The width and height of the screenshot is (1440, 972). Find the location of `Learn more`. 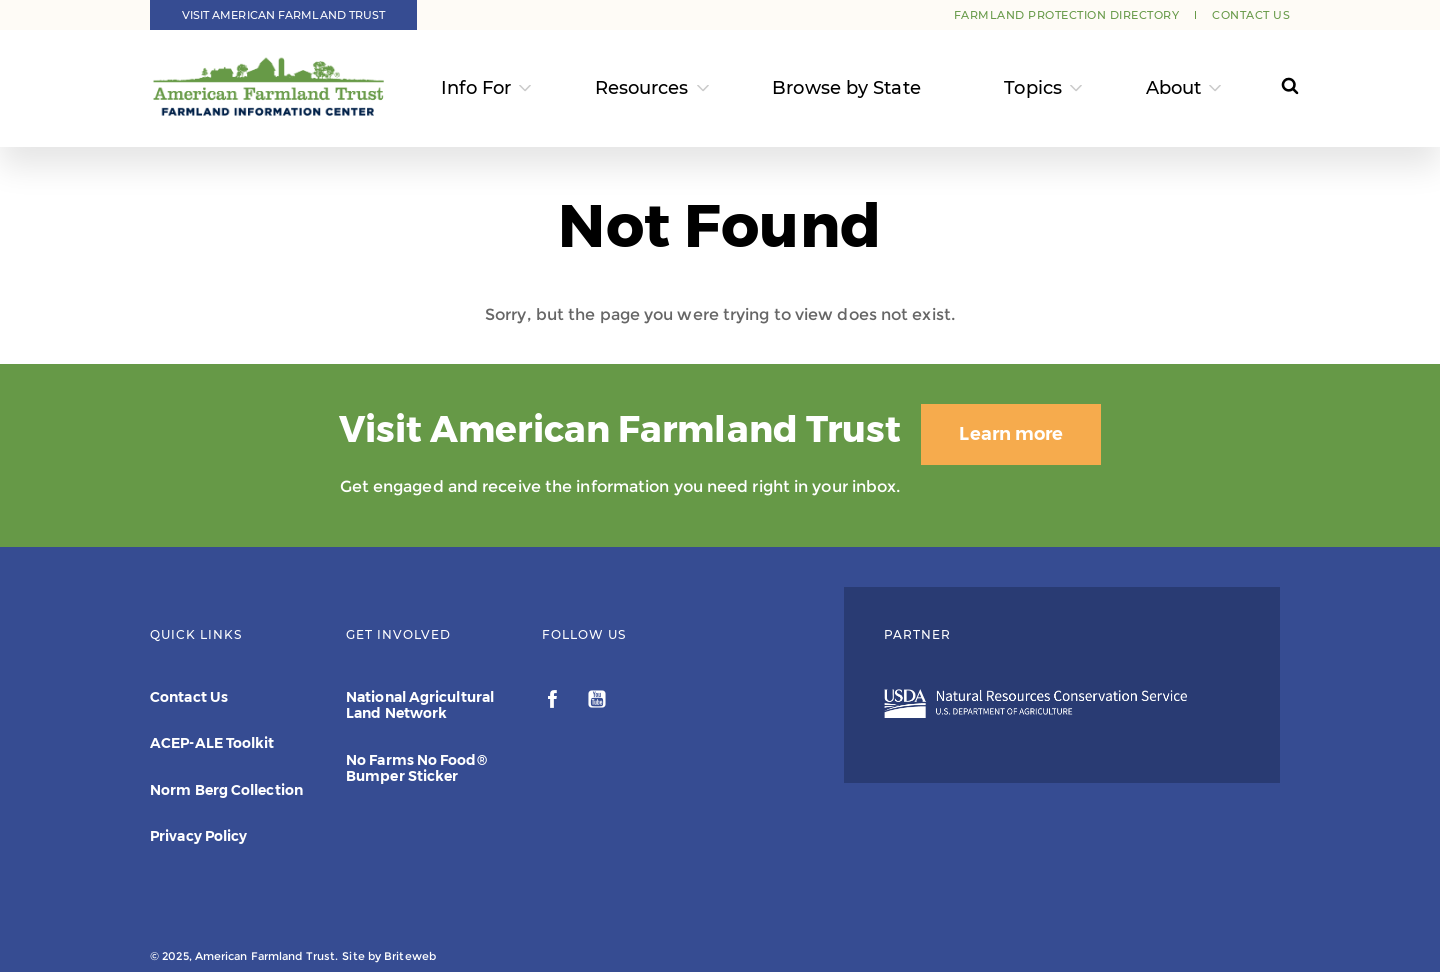

Learn more is located at coordinates (1011, 434).